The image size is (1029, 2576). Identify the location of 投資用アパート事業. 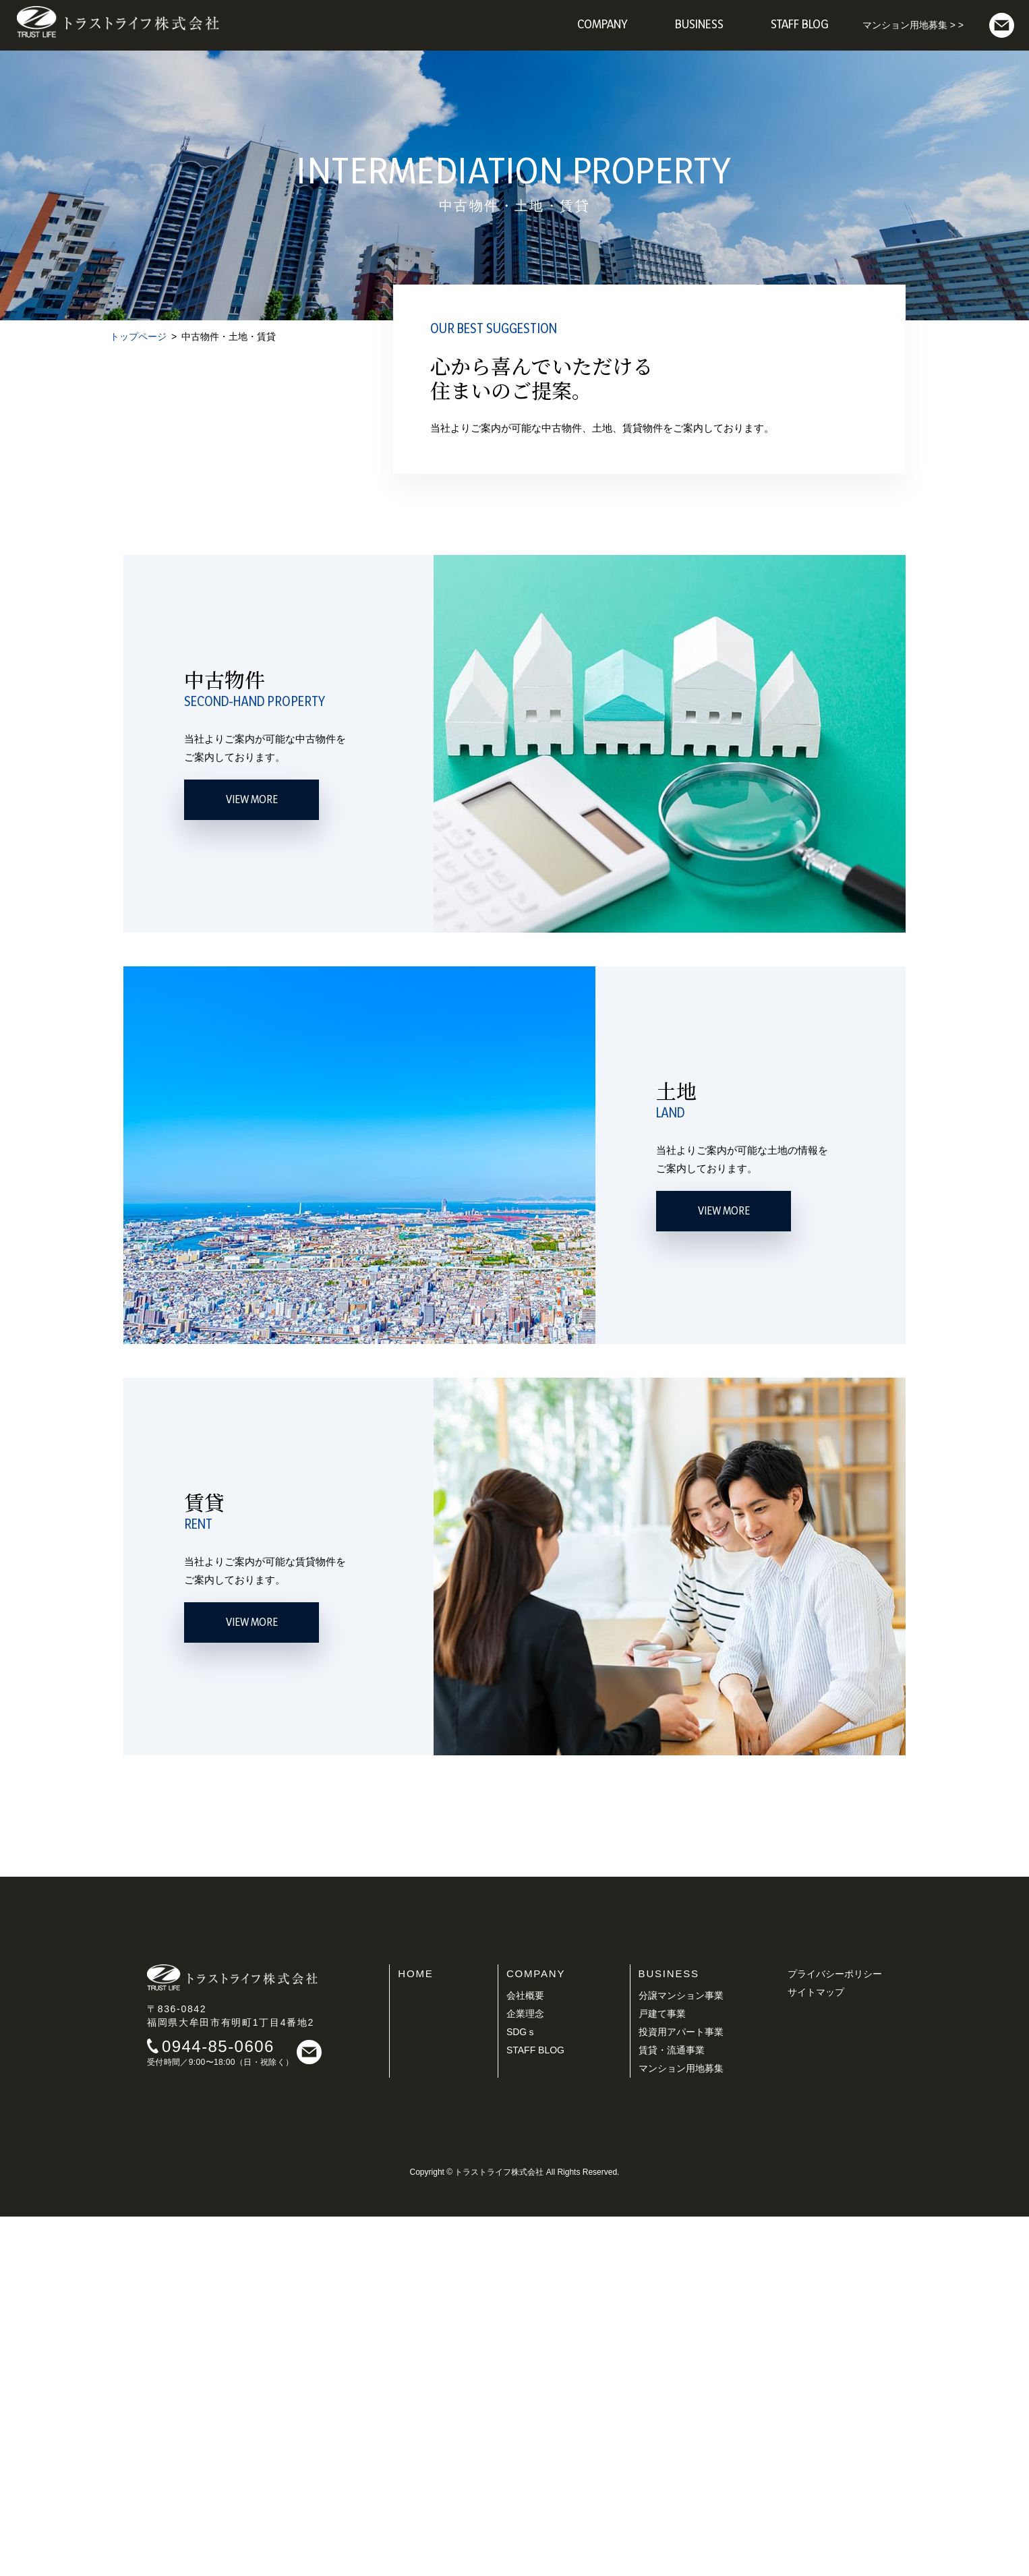
(681, 2391).